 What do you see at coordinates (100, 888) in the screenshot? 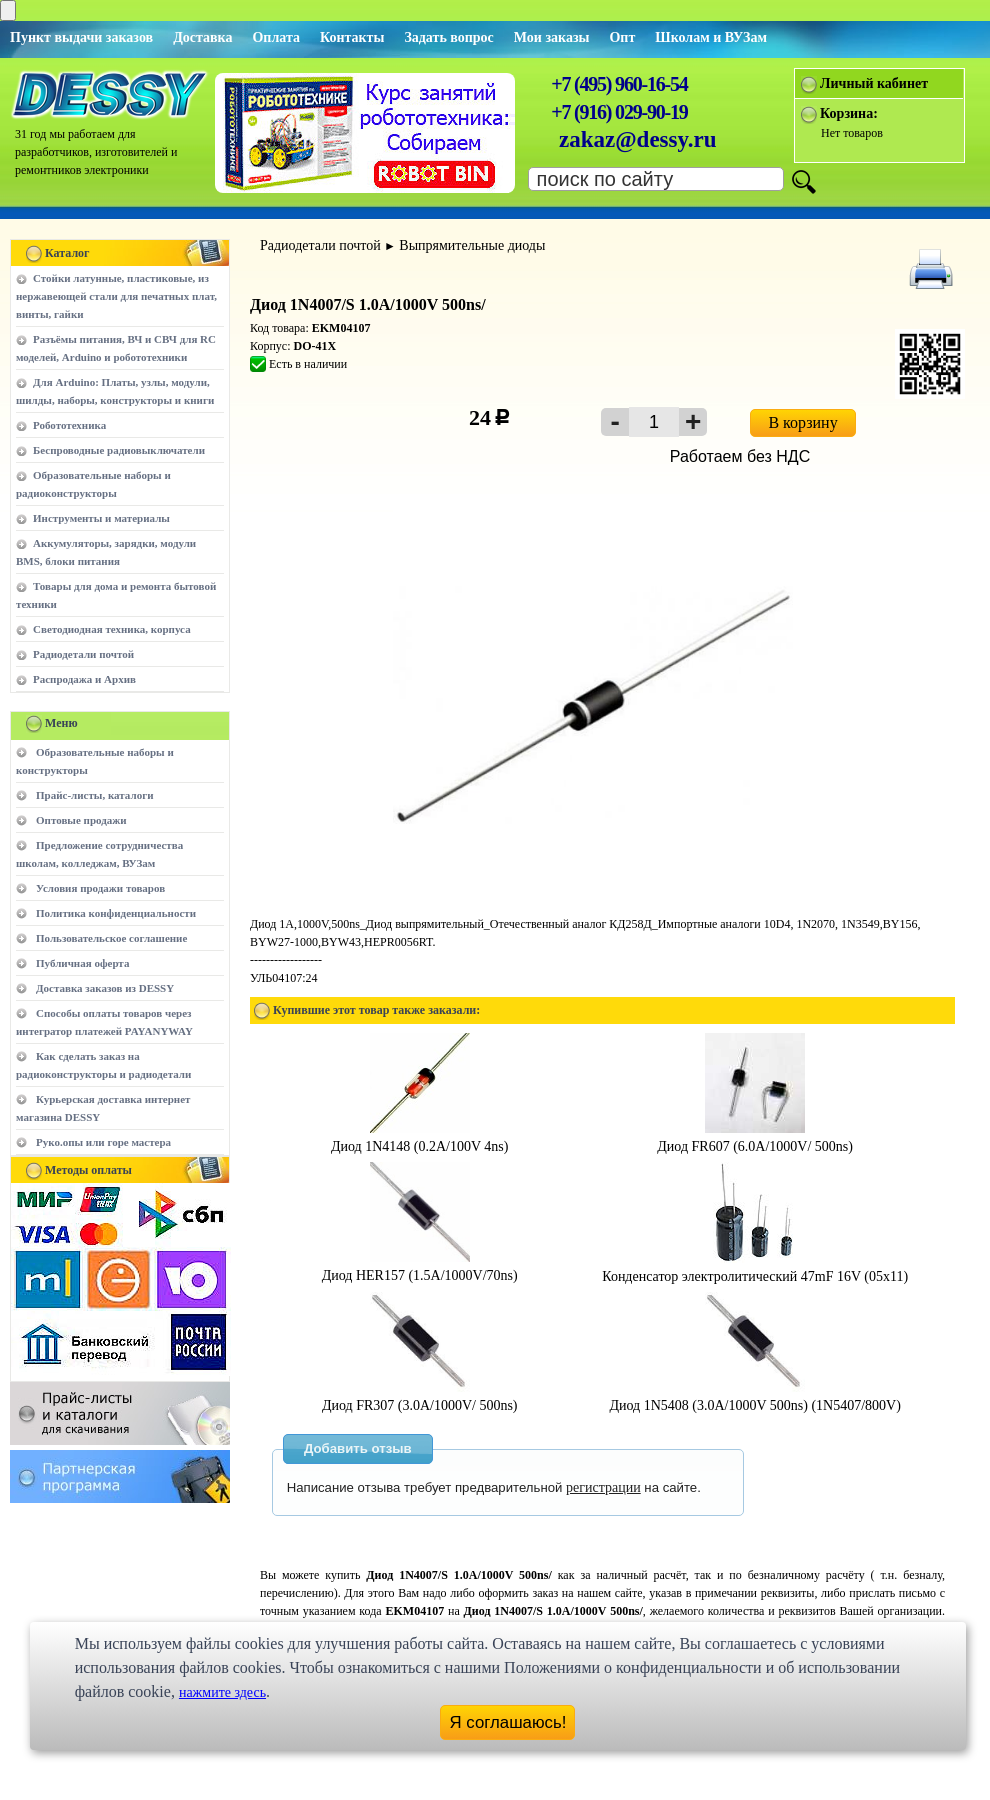
I see `Условия продажи товаров` at bounding box center [100, 888].